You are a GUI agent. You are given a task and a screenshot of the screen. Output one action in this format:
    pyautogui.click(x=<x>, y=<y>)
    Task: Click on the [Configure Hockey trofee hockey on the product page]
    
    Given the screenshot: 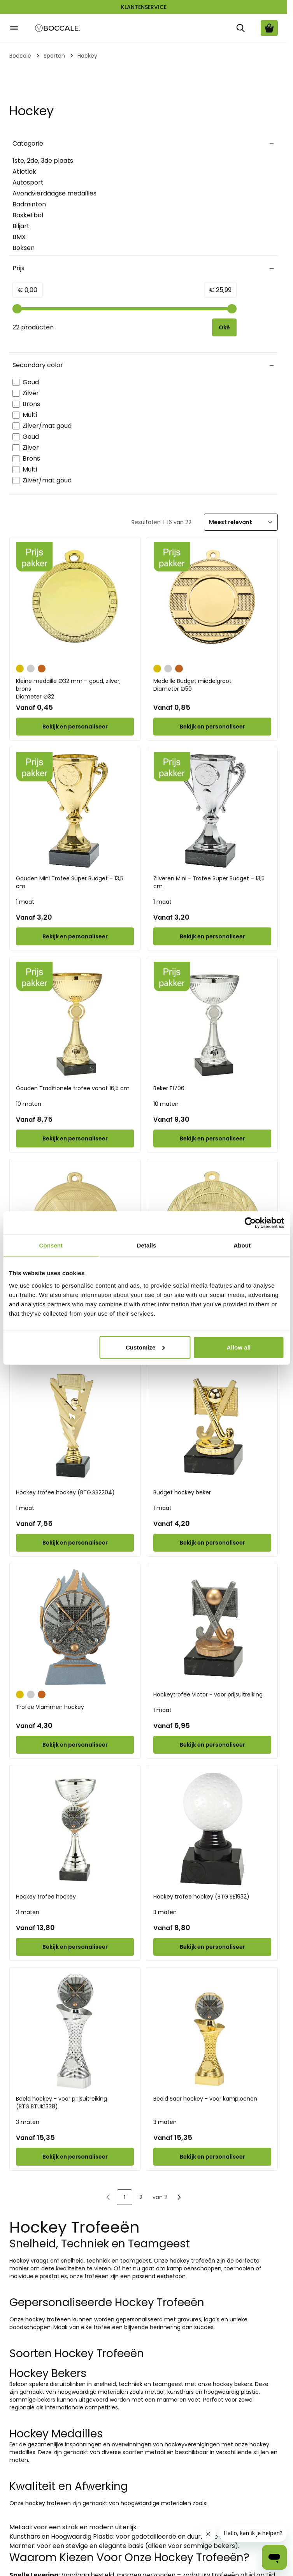 What is the action you would take?
    pyautogui.click(x=75, y=1947)
    